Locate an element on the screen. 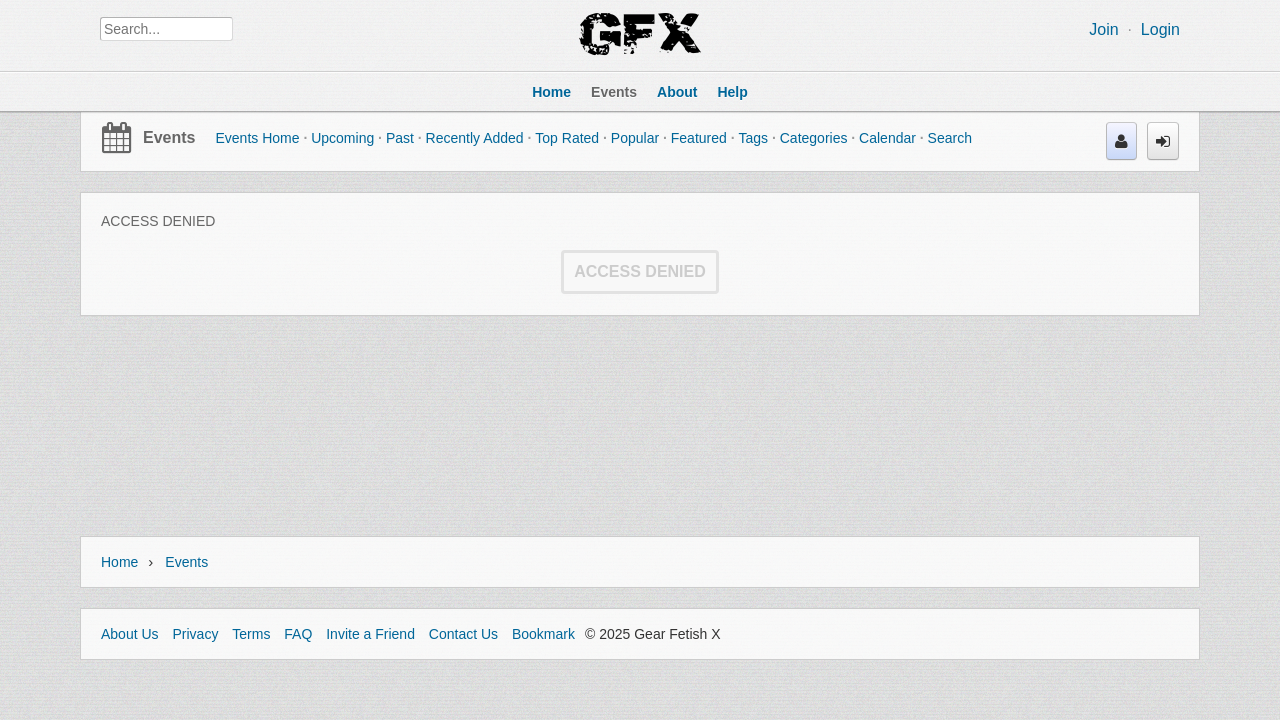  Popular is located at coordinates (635, 138).